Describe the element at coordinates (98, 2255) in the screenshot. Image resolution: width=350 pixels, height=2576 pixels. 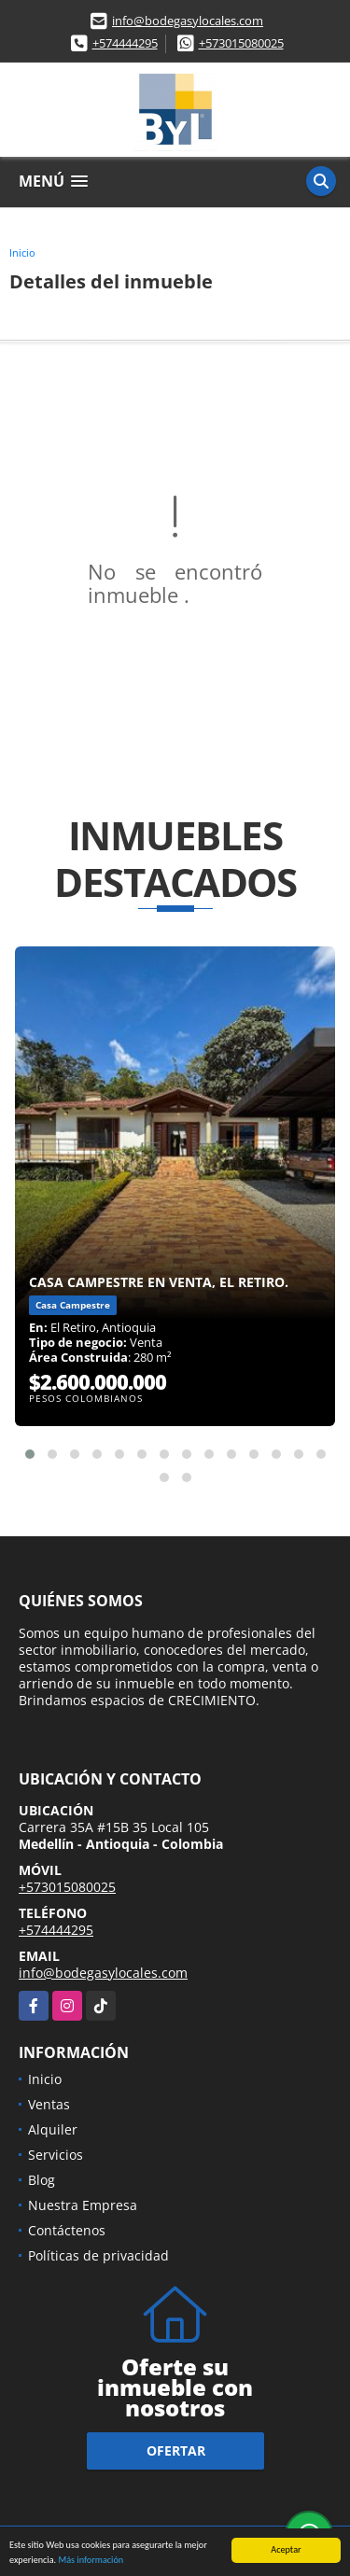
I see `Políticas de privacidad` at that location.